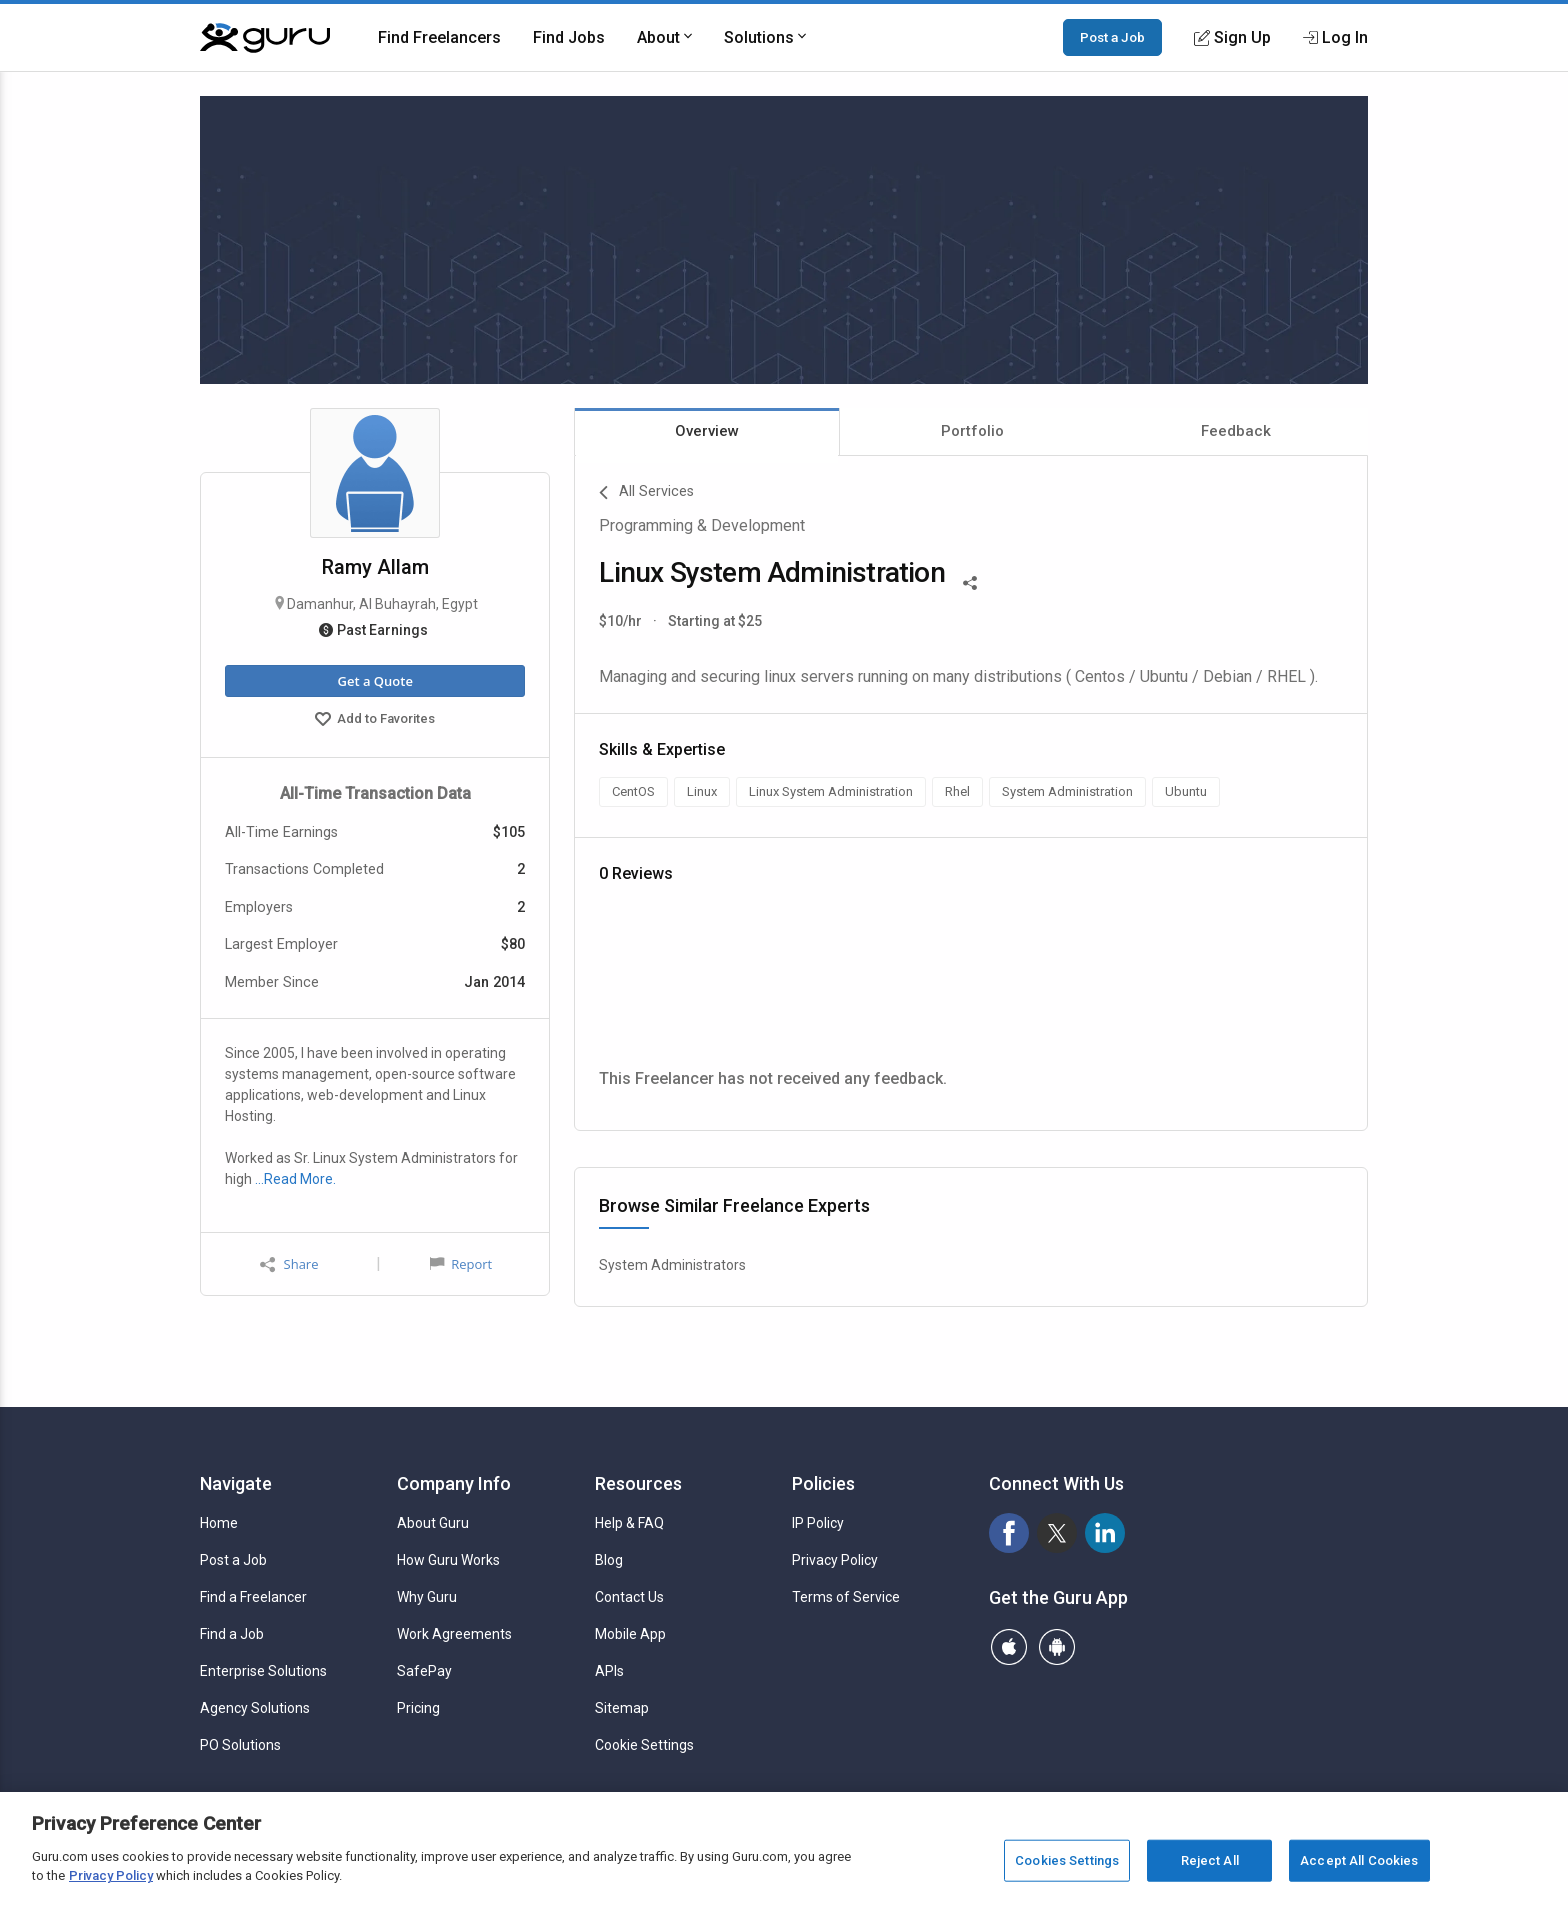  What do you see at coordinates (972, 431) in the screenshot?
I see `Portfolio` at bounding box center [972, 431].